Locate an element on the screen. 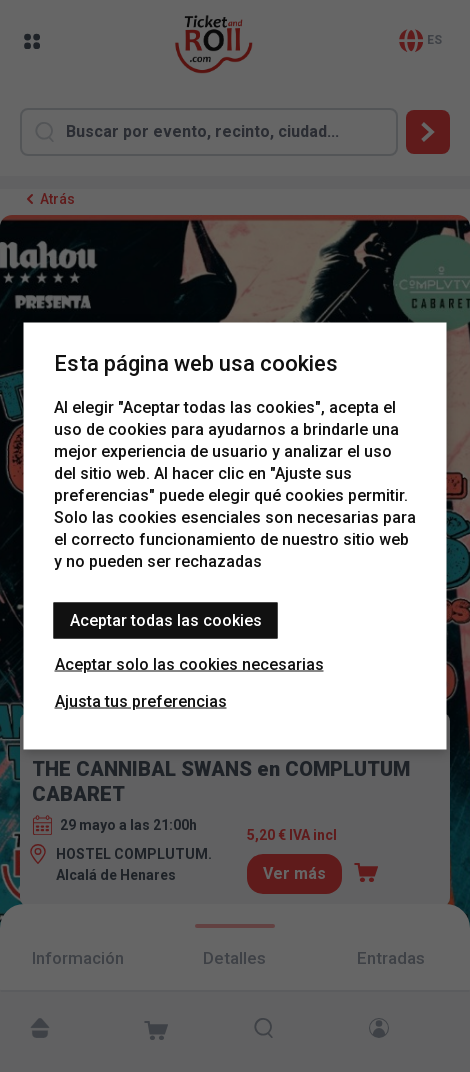 The width and height of the screenshot is (470, 1072). Aceptar todas las cookies is located at coordinates (166, 620).